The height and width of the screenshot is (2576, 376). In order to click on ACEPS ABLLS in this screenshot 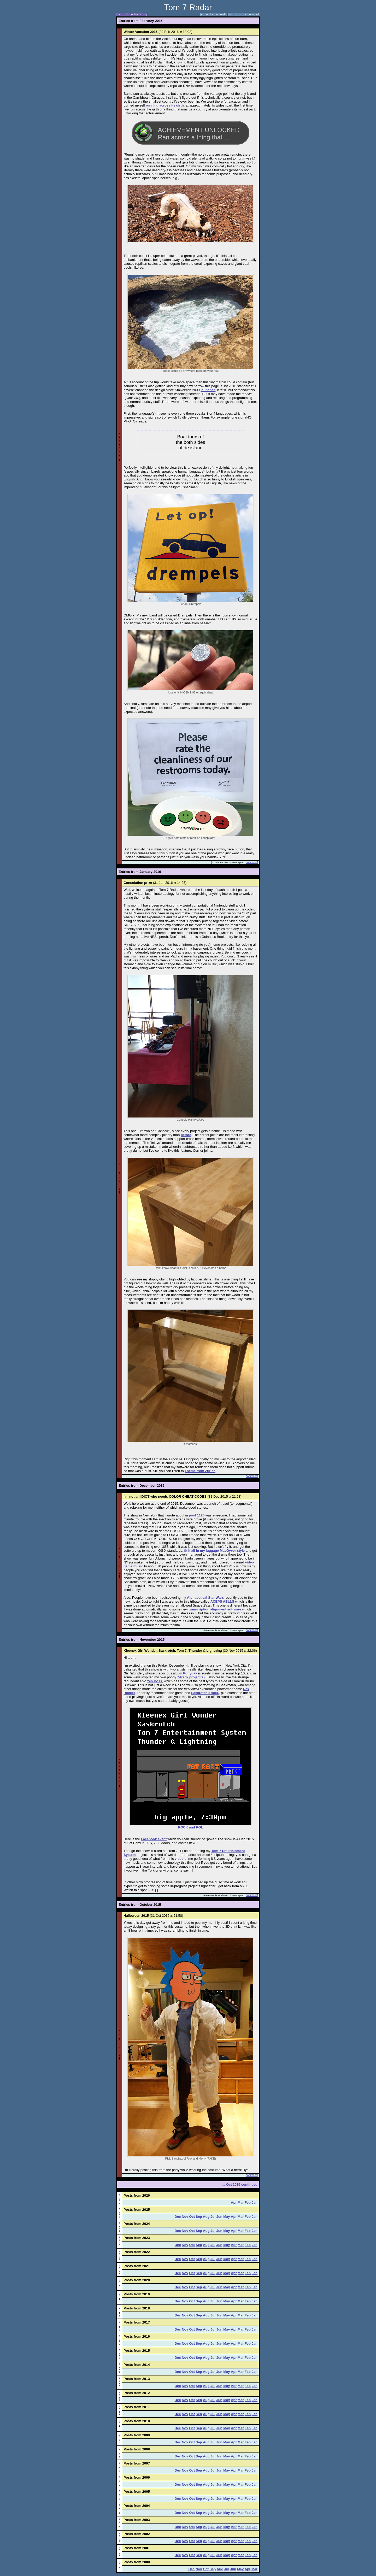, I will do `click(222, 1601)`.